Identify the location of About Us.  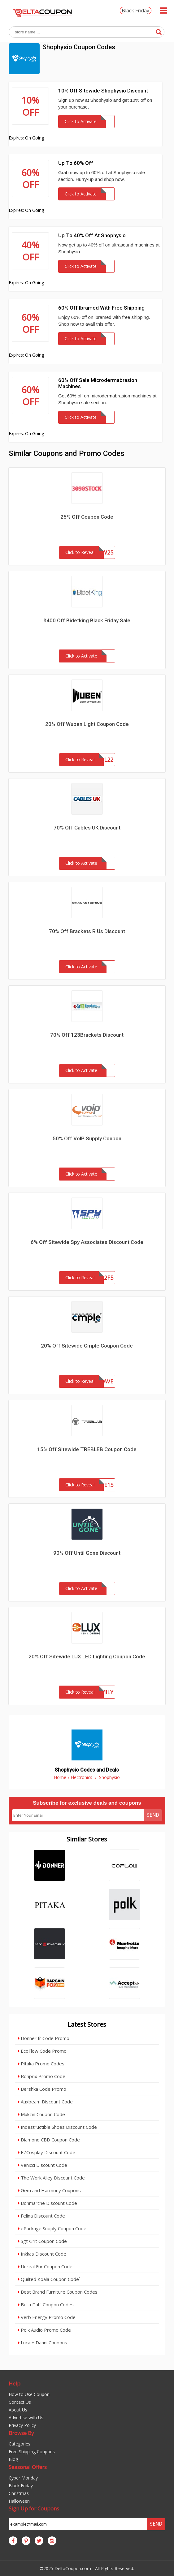
(18, 2410).